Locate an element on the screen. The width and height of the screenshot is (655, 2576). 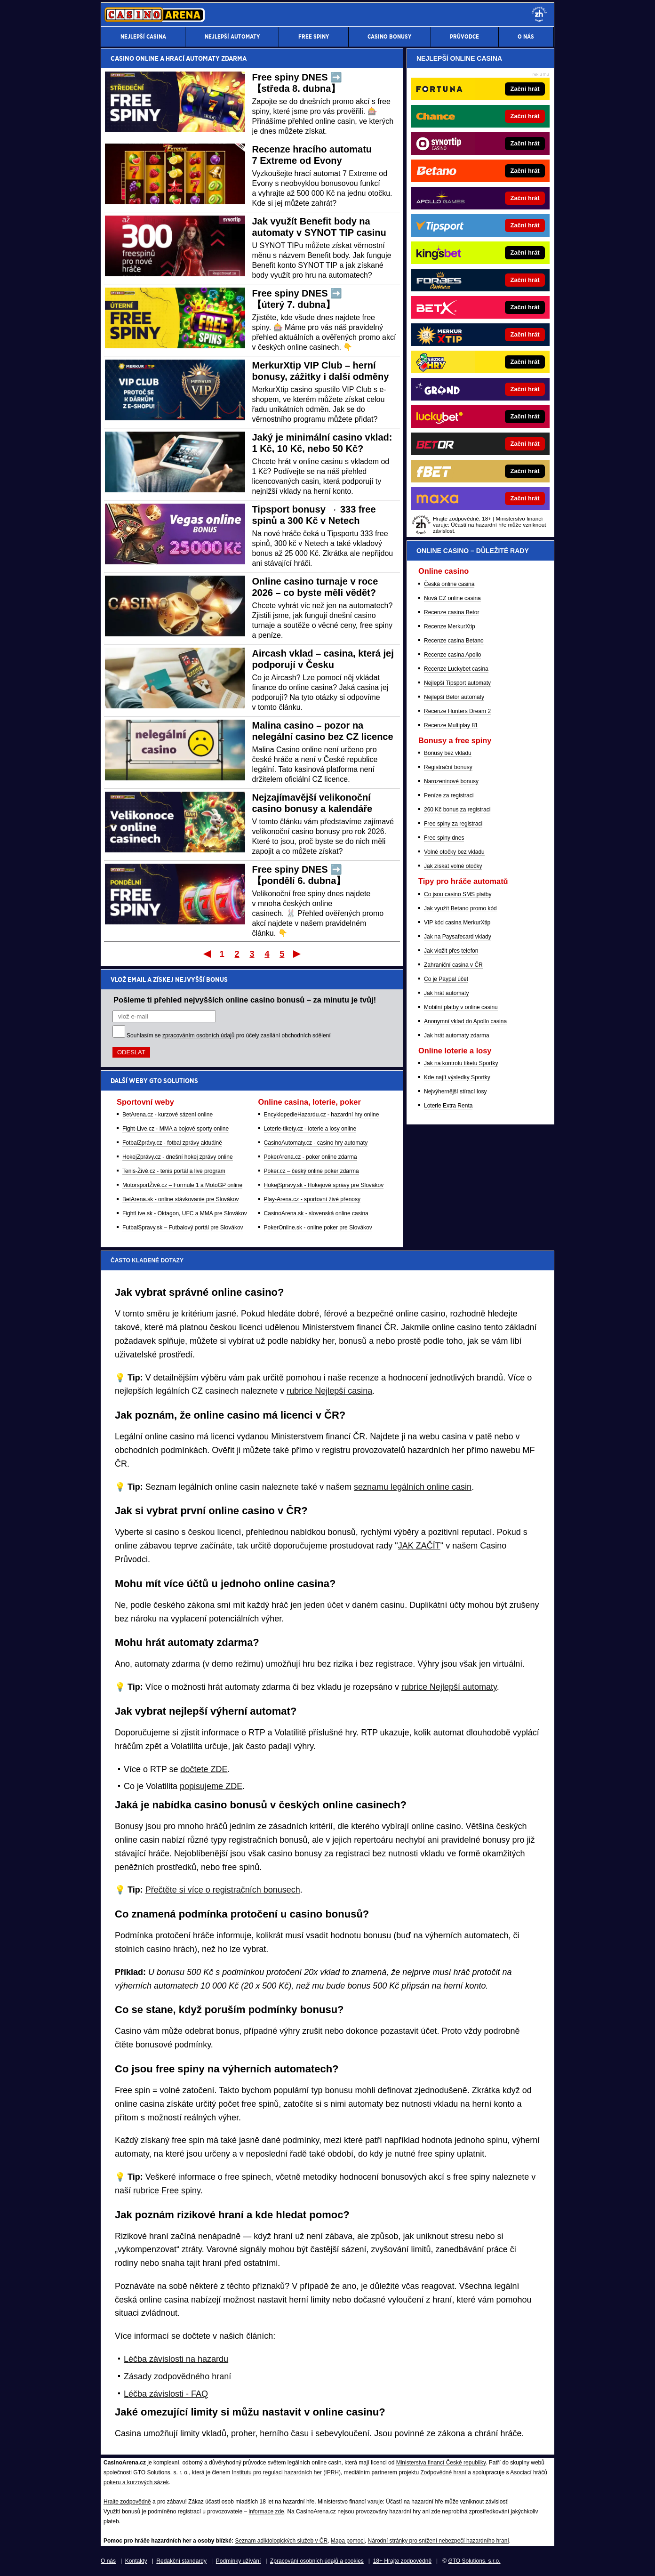
260 Kč bonus za registraci is located at coordinates (457, 809).